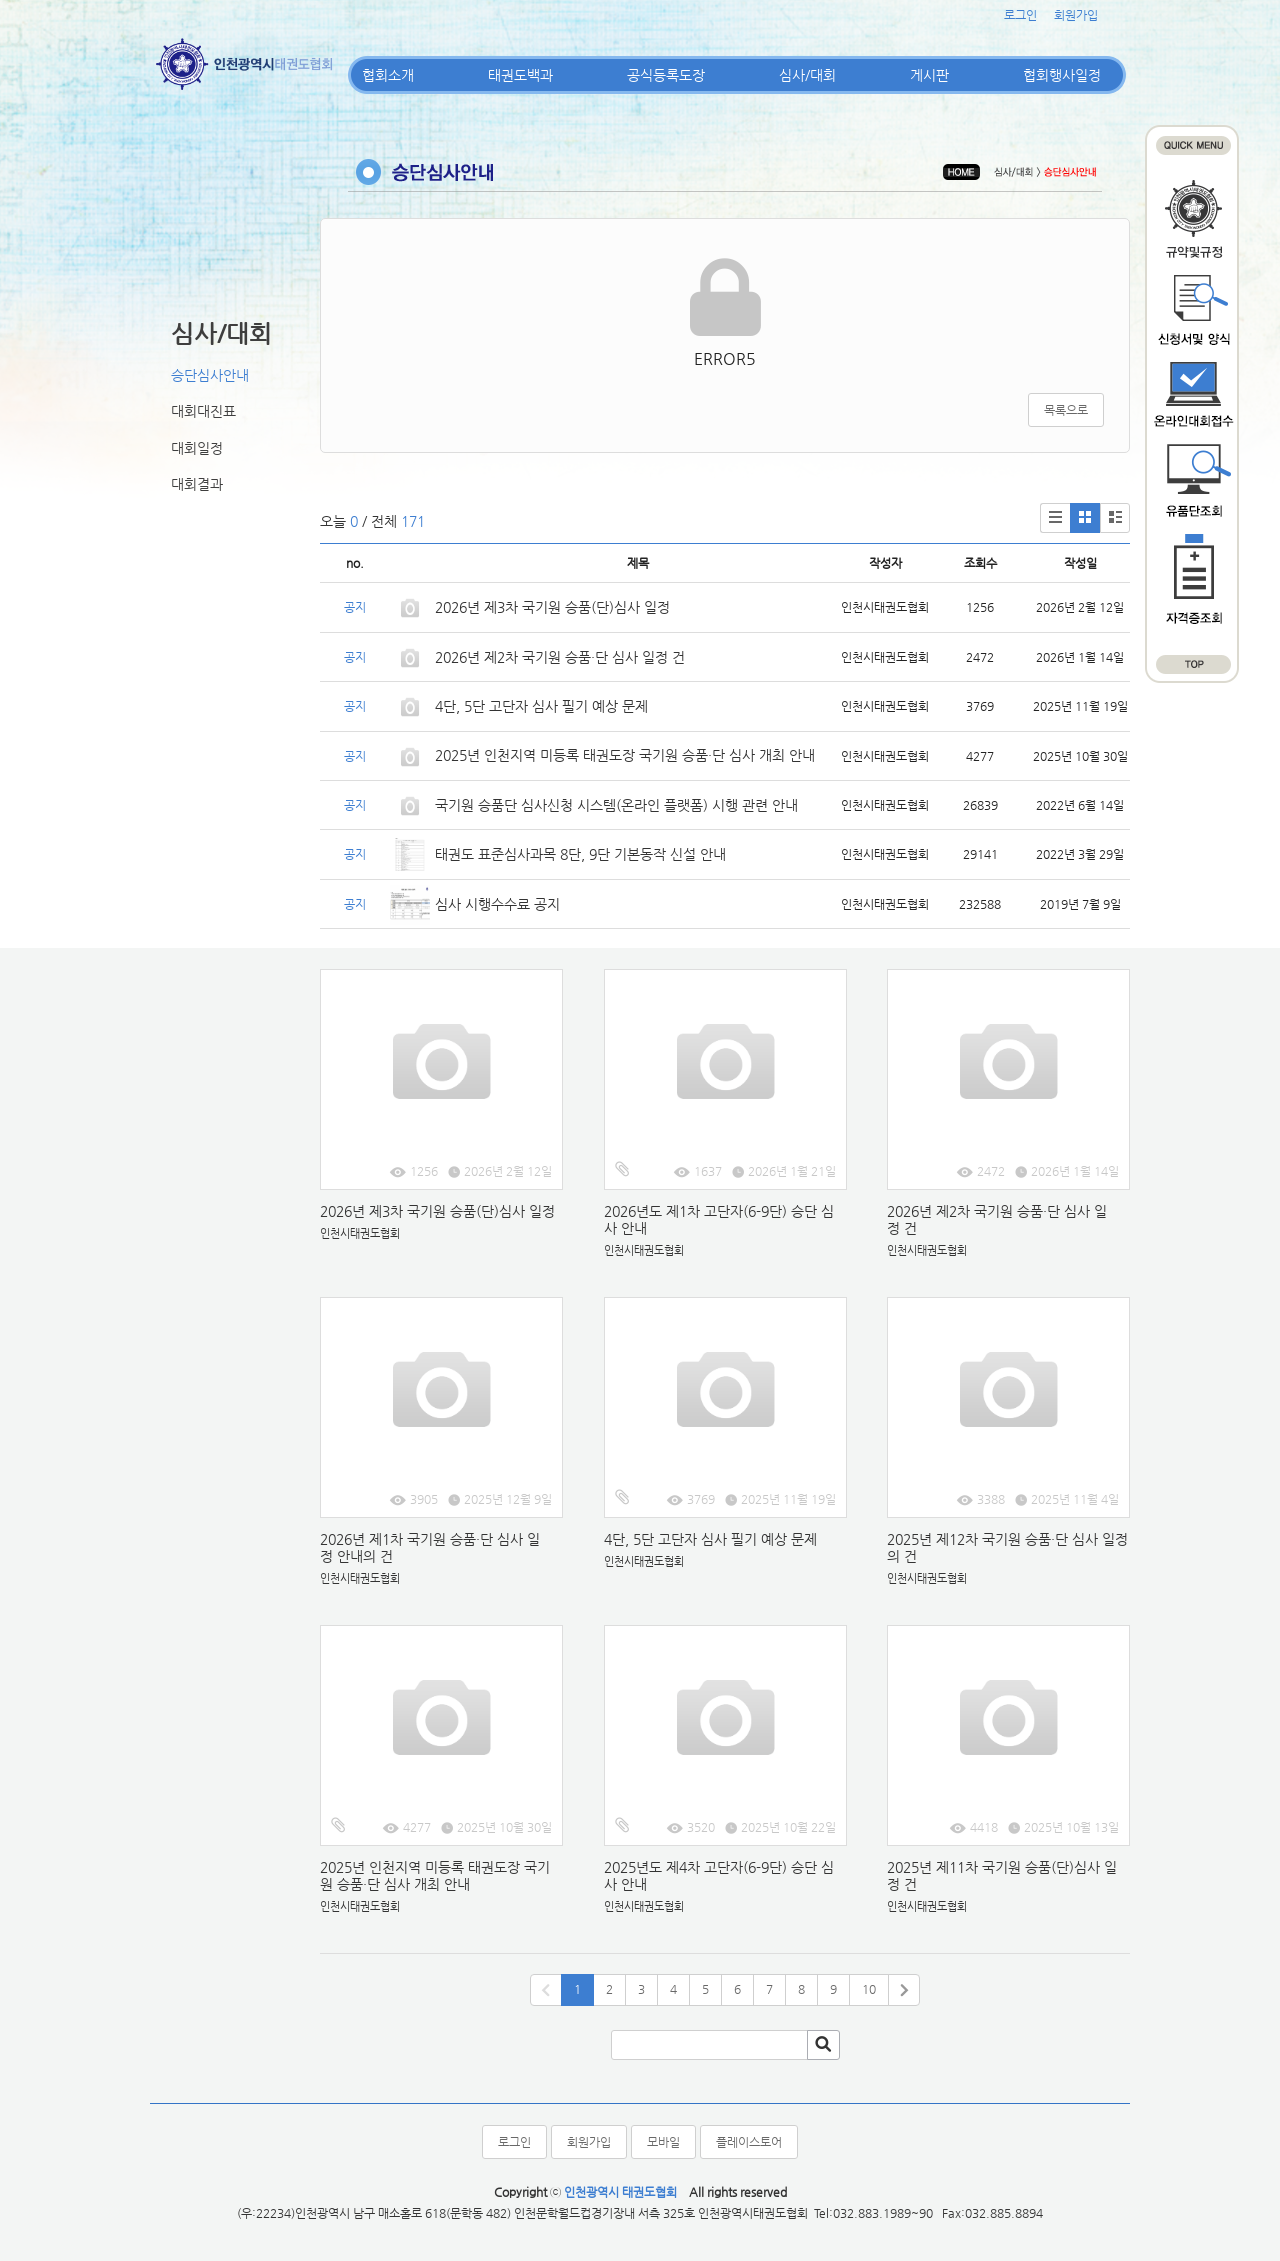  Describe the element at coordinates (625, 755) in the screenshot. I see `2025년 인천지역 미등록 태권도장 국기원 승품·단 심사 개최 안내` at that location.